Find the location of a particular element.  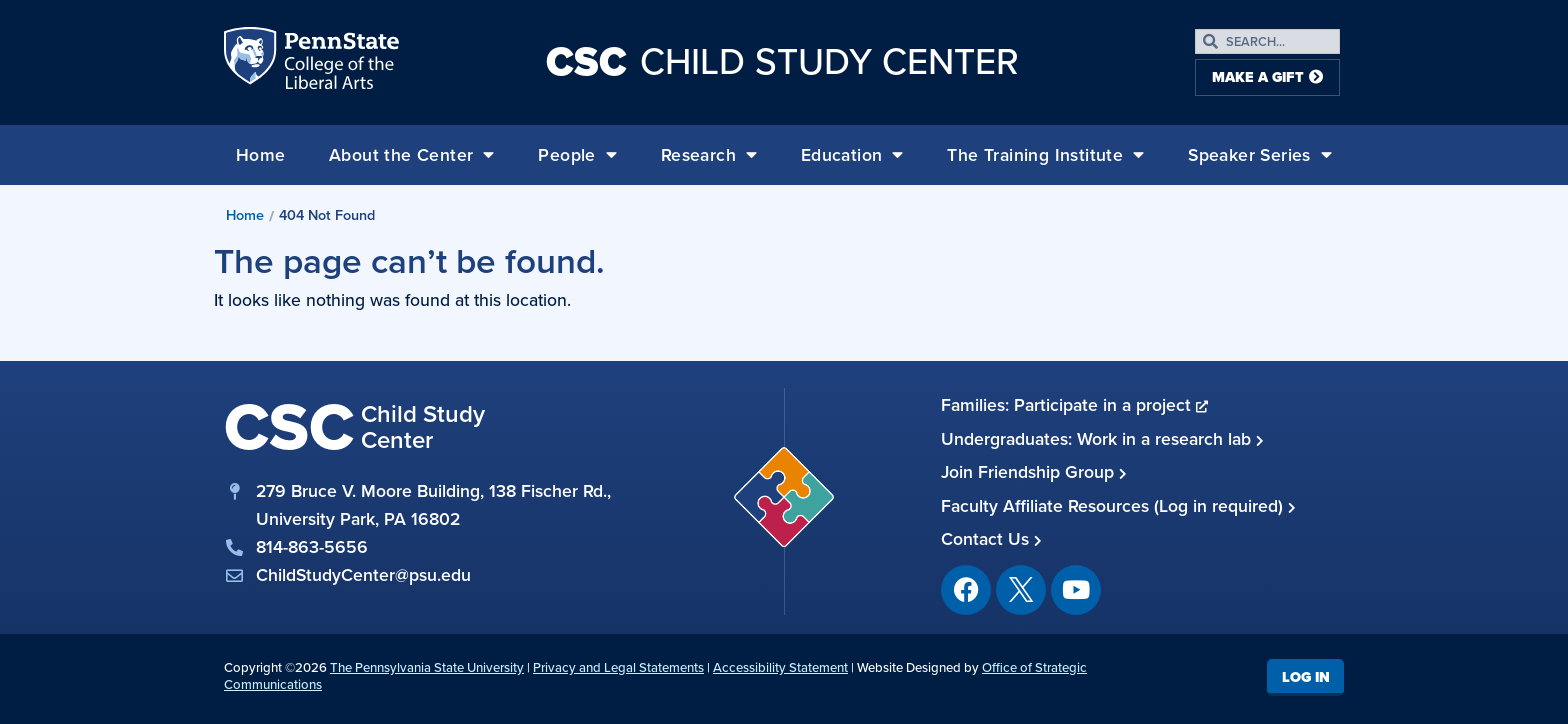

Privacy and Legal Statements [link] is located at coordinates (618, 667).